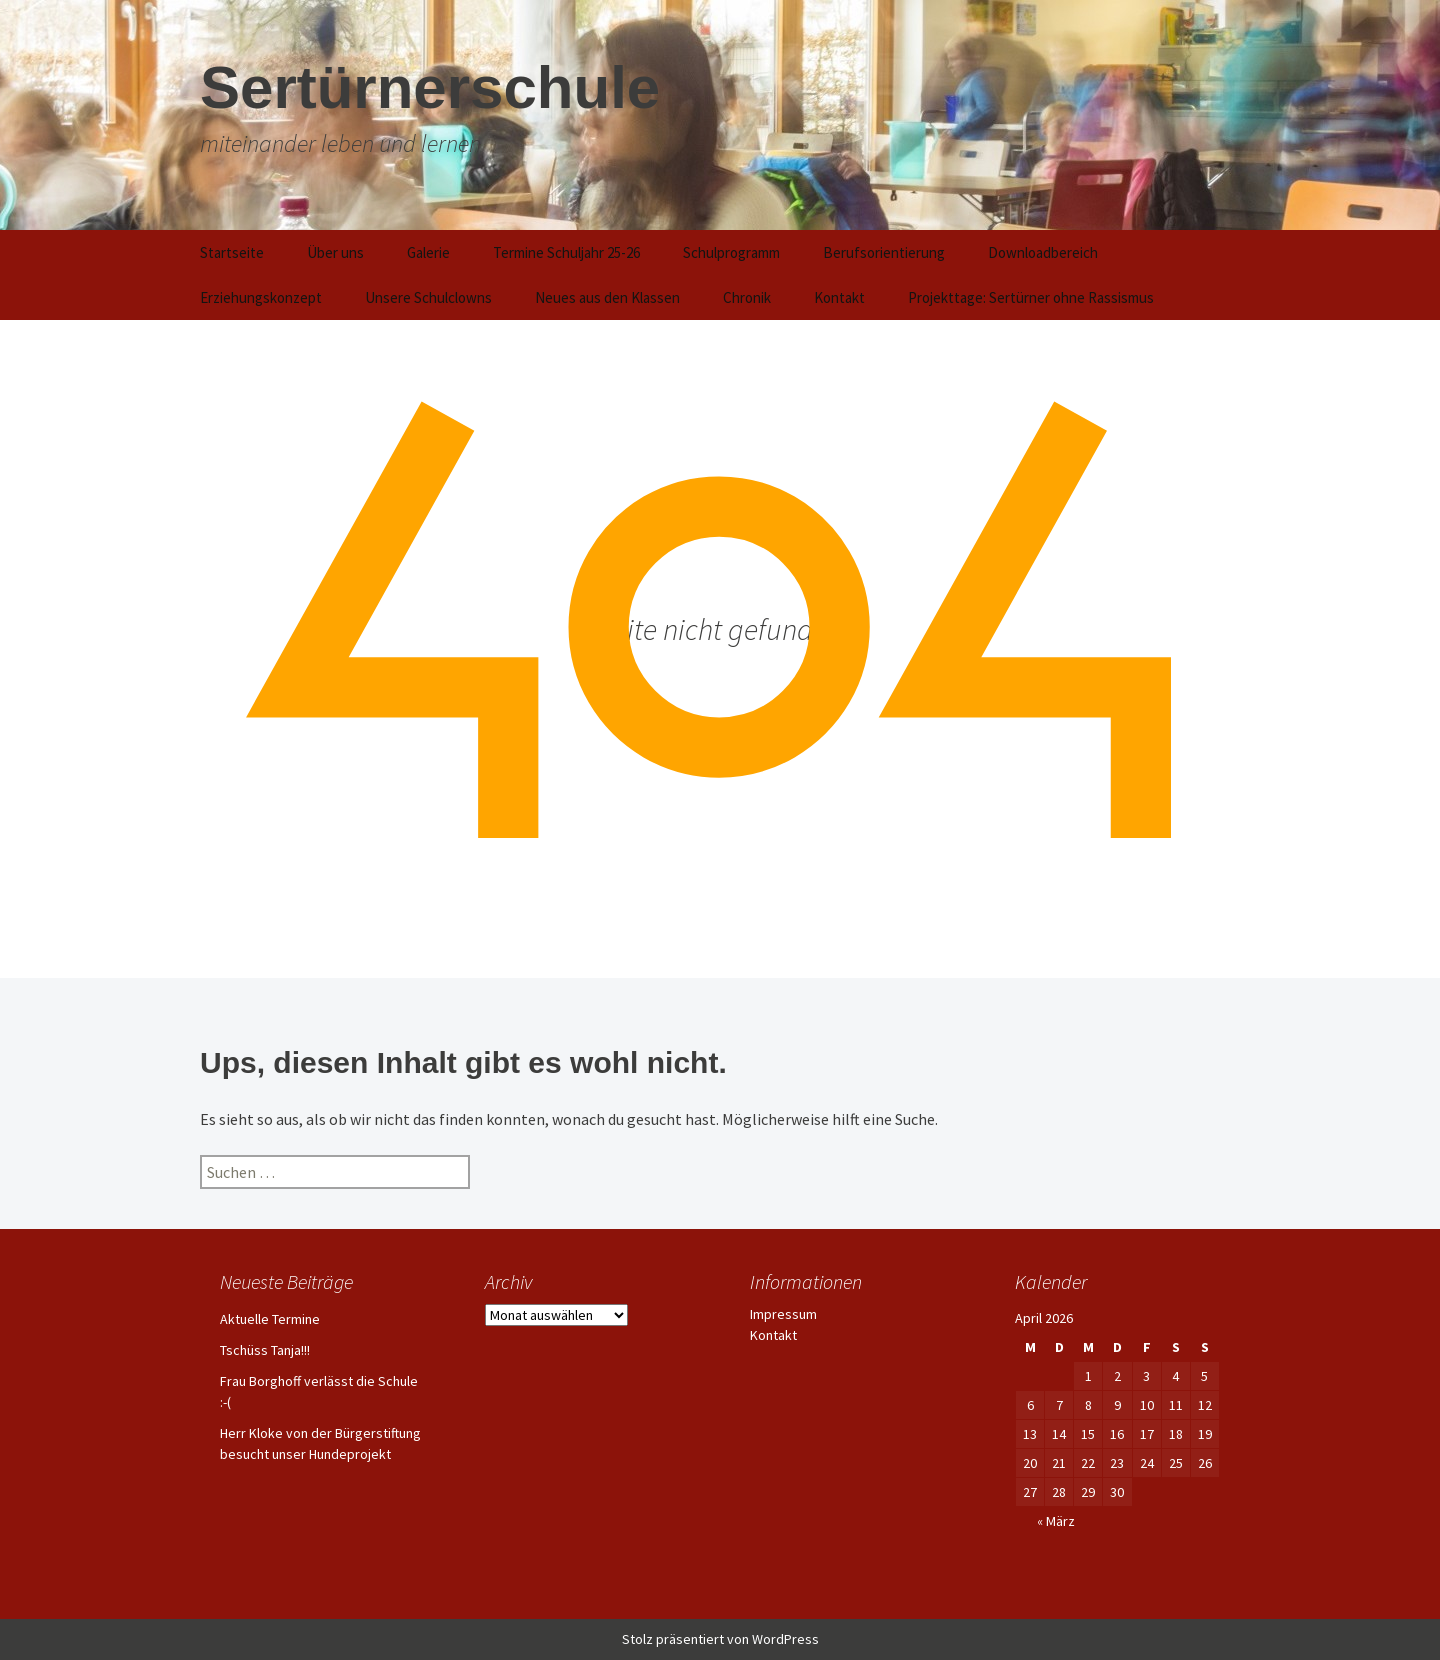  Describe the element at coordinates (566, 252) in the screenshot. I see `Termine Schuljahr 25-26` at that location.